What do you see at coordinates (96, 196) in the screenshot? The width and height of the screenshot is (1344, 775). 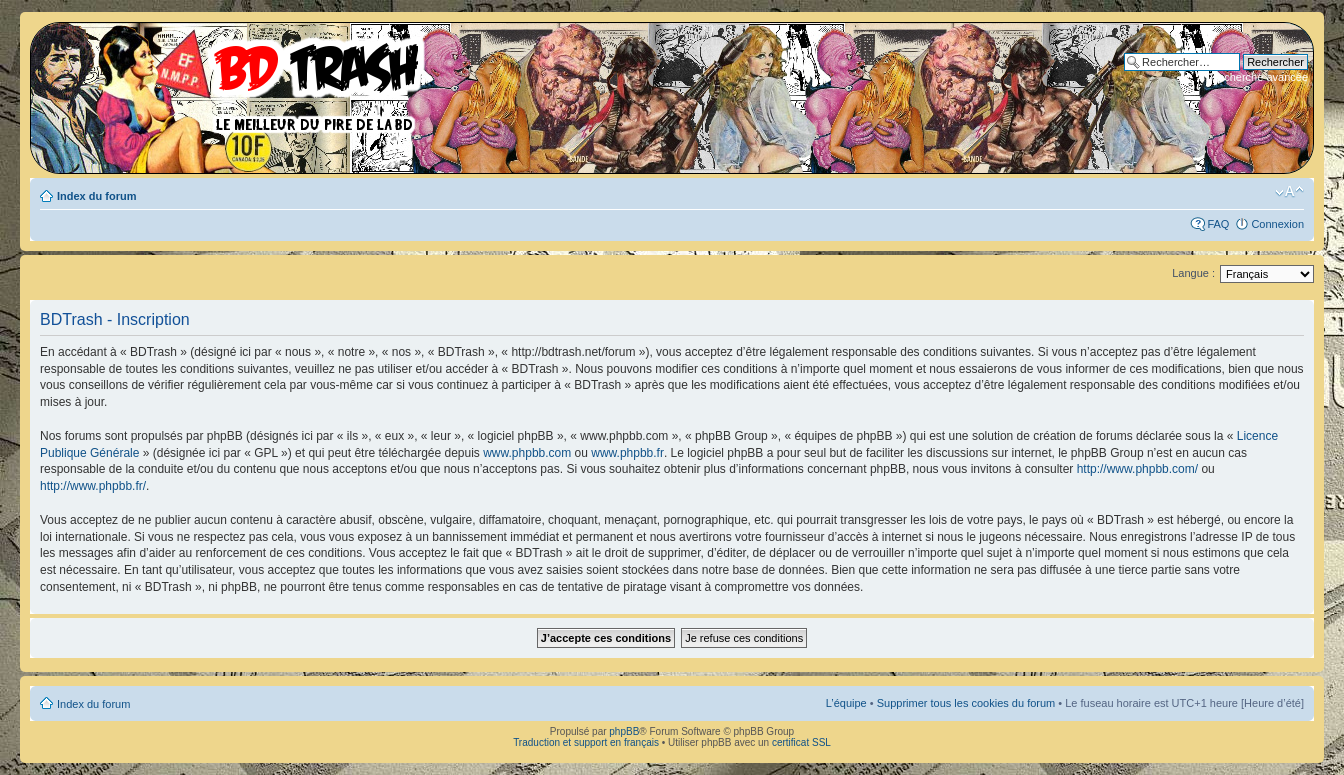 I see `Index du forum` at bounding box center [96, 196].